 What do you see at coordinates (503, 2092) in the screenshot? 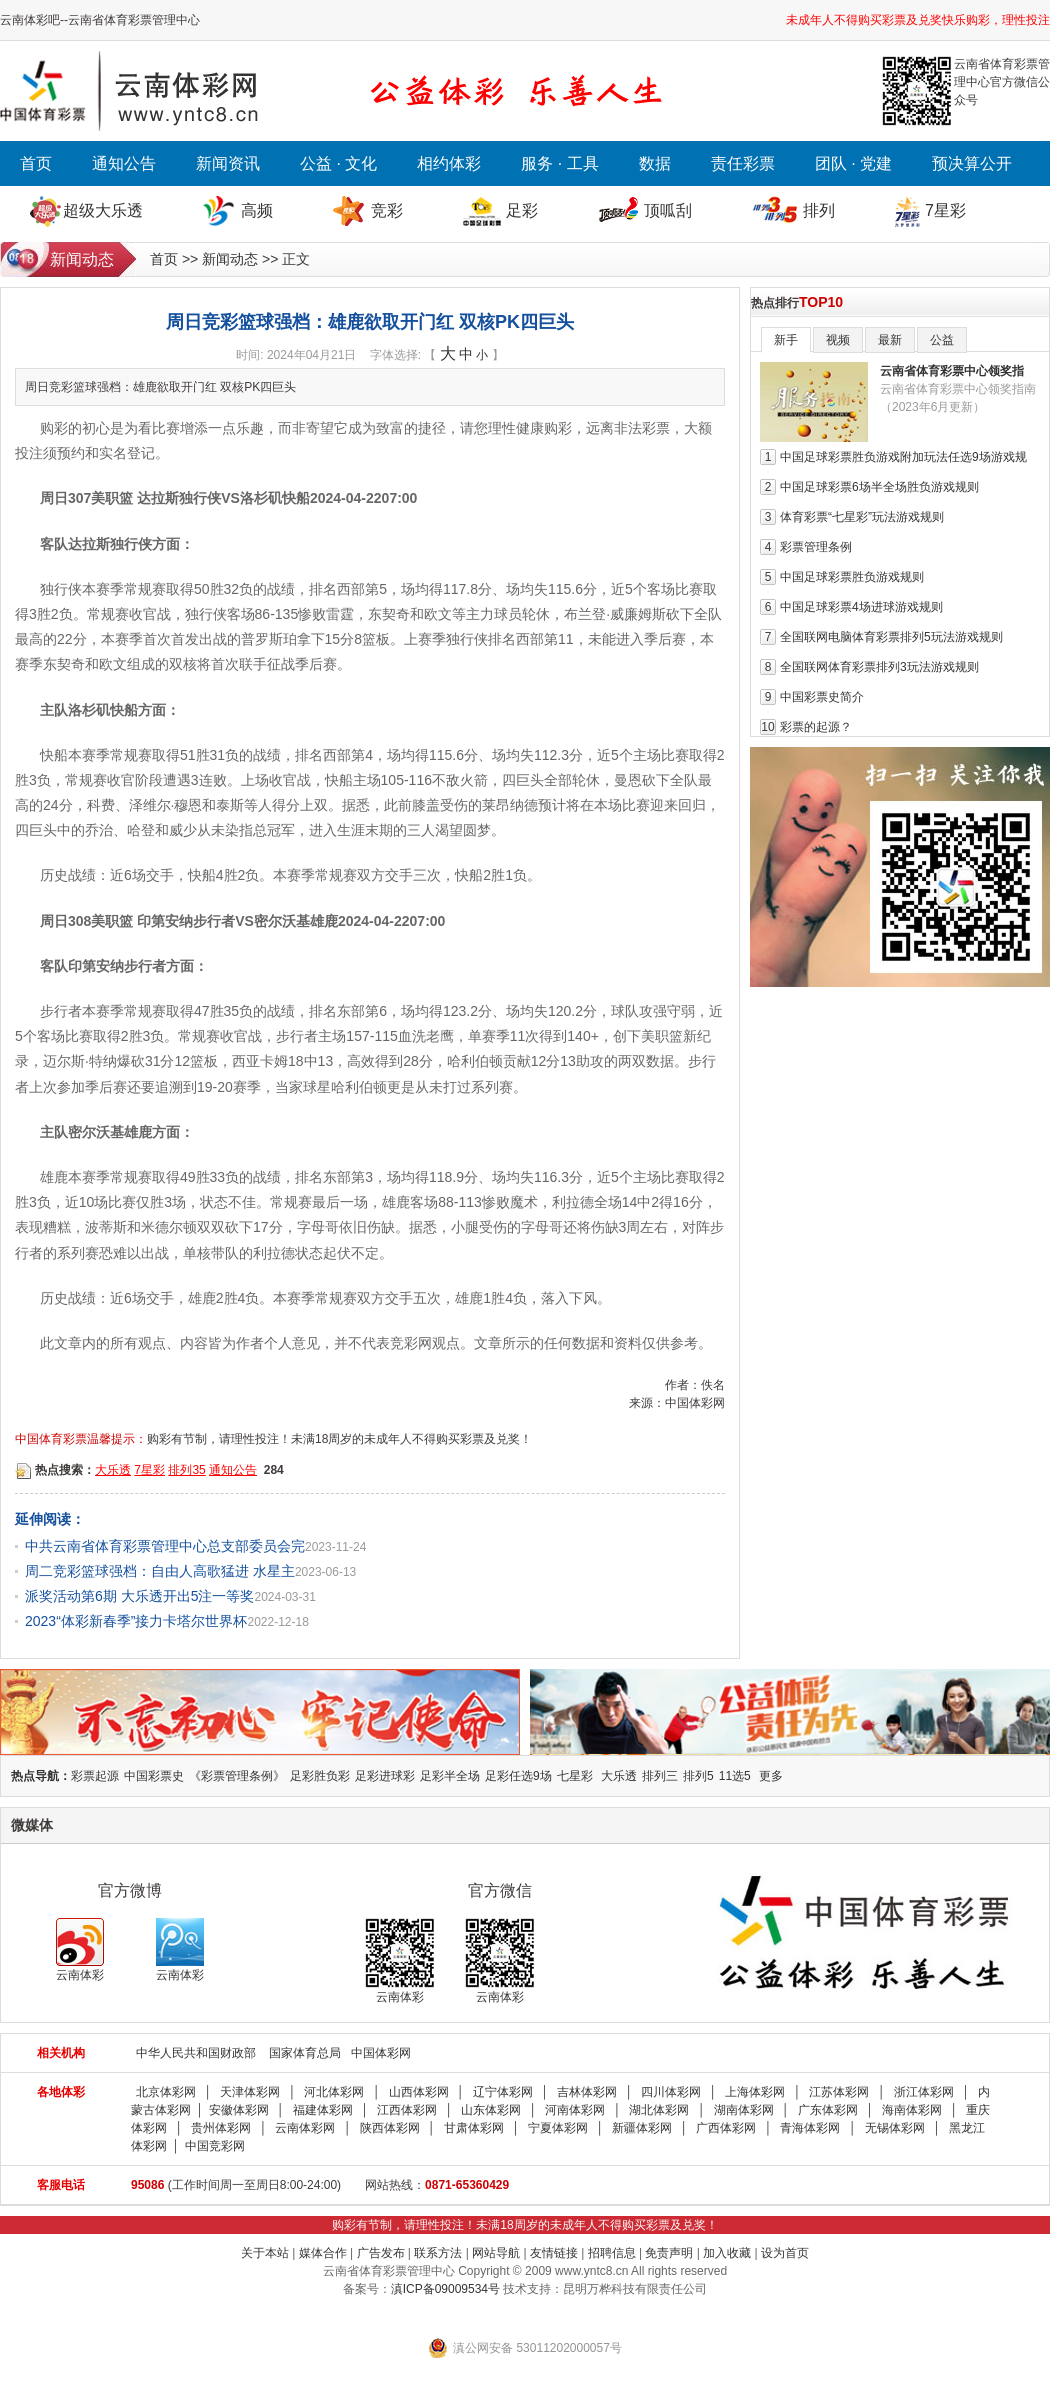
I see `辽宁体彩网` at bounding box center [503, 2092].